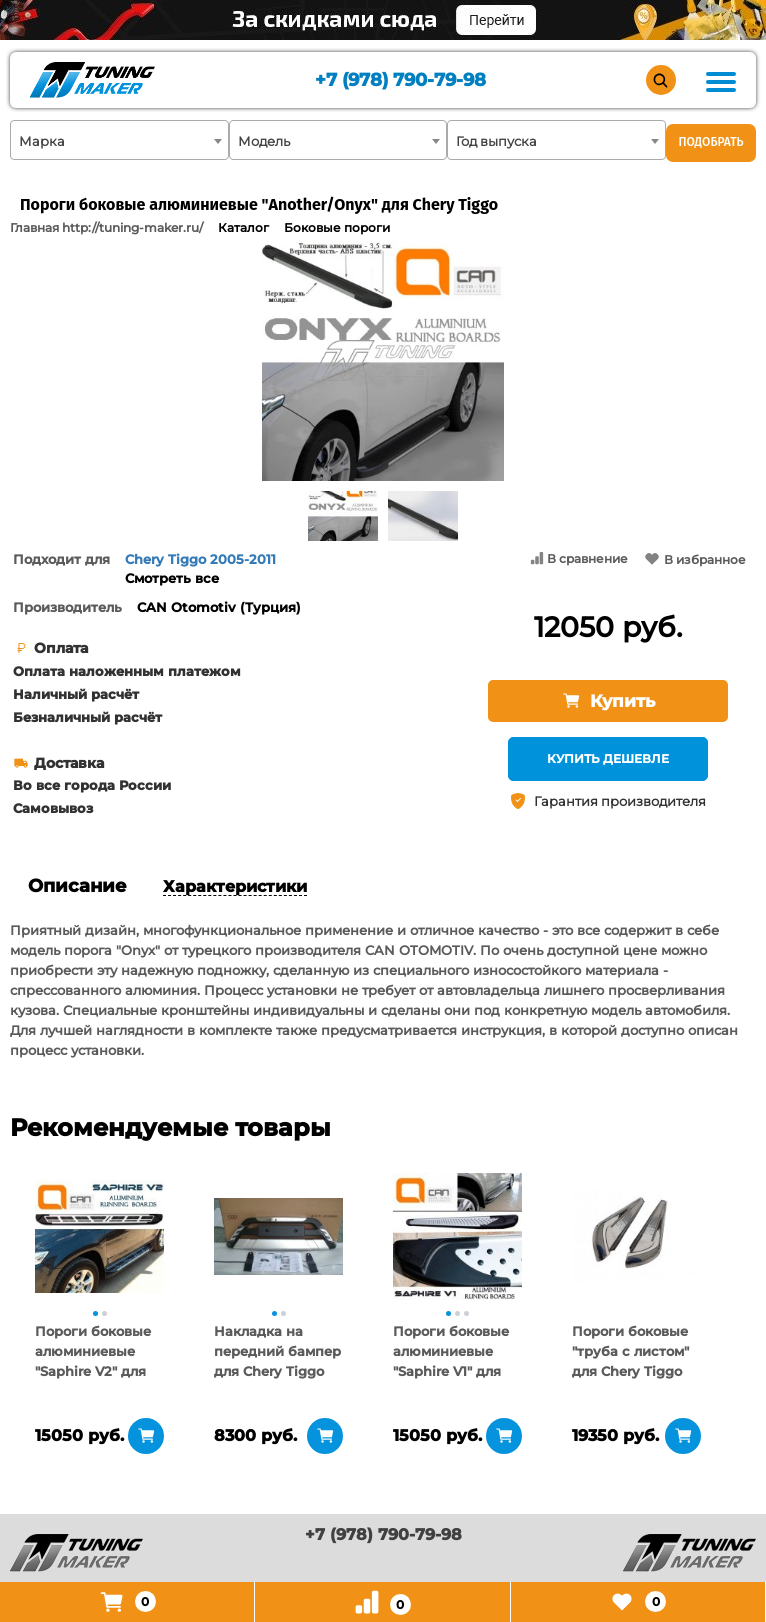  What do you see at coordinates (400, 80) in the screenshot?
I see `+7 (978) 790-79-98` at bounding box center [400, 80].